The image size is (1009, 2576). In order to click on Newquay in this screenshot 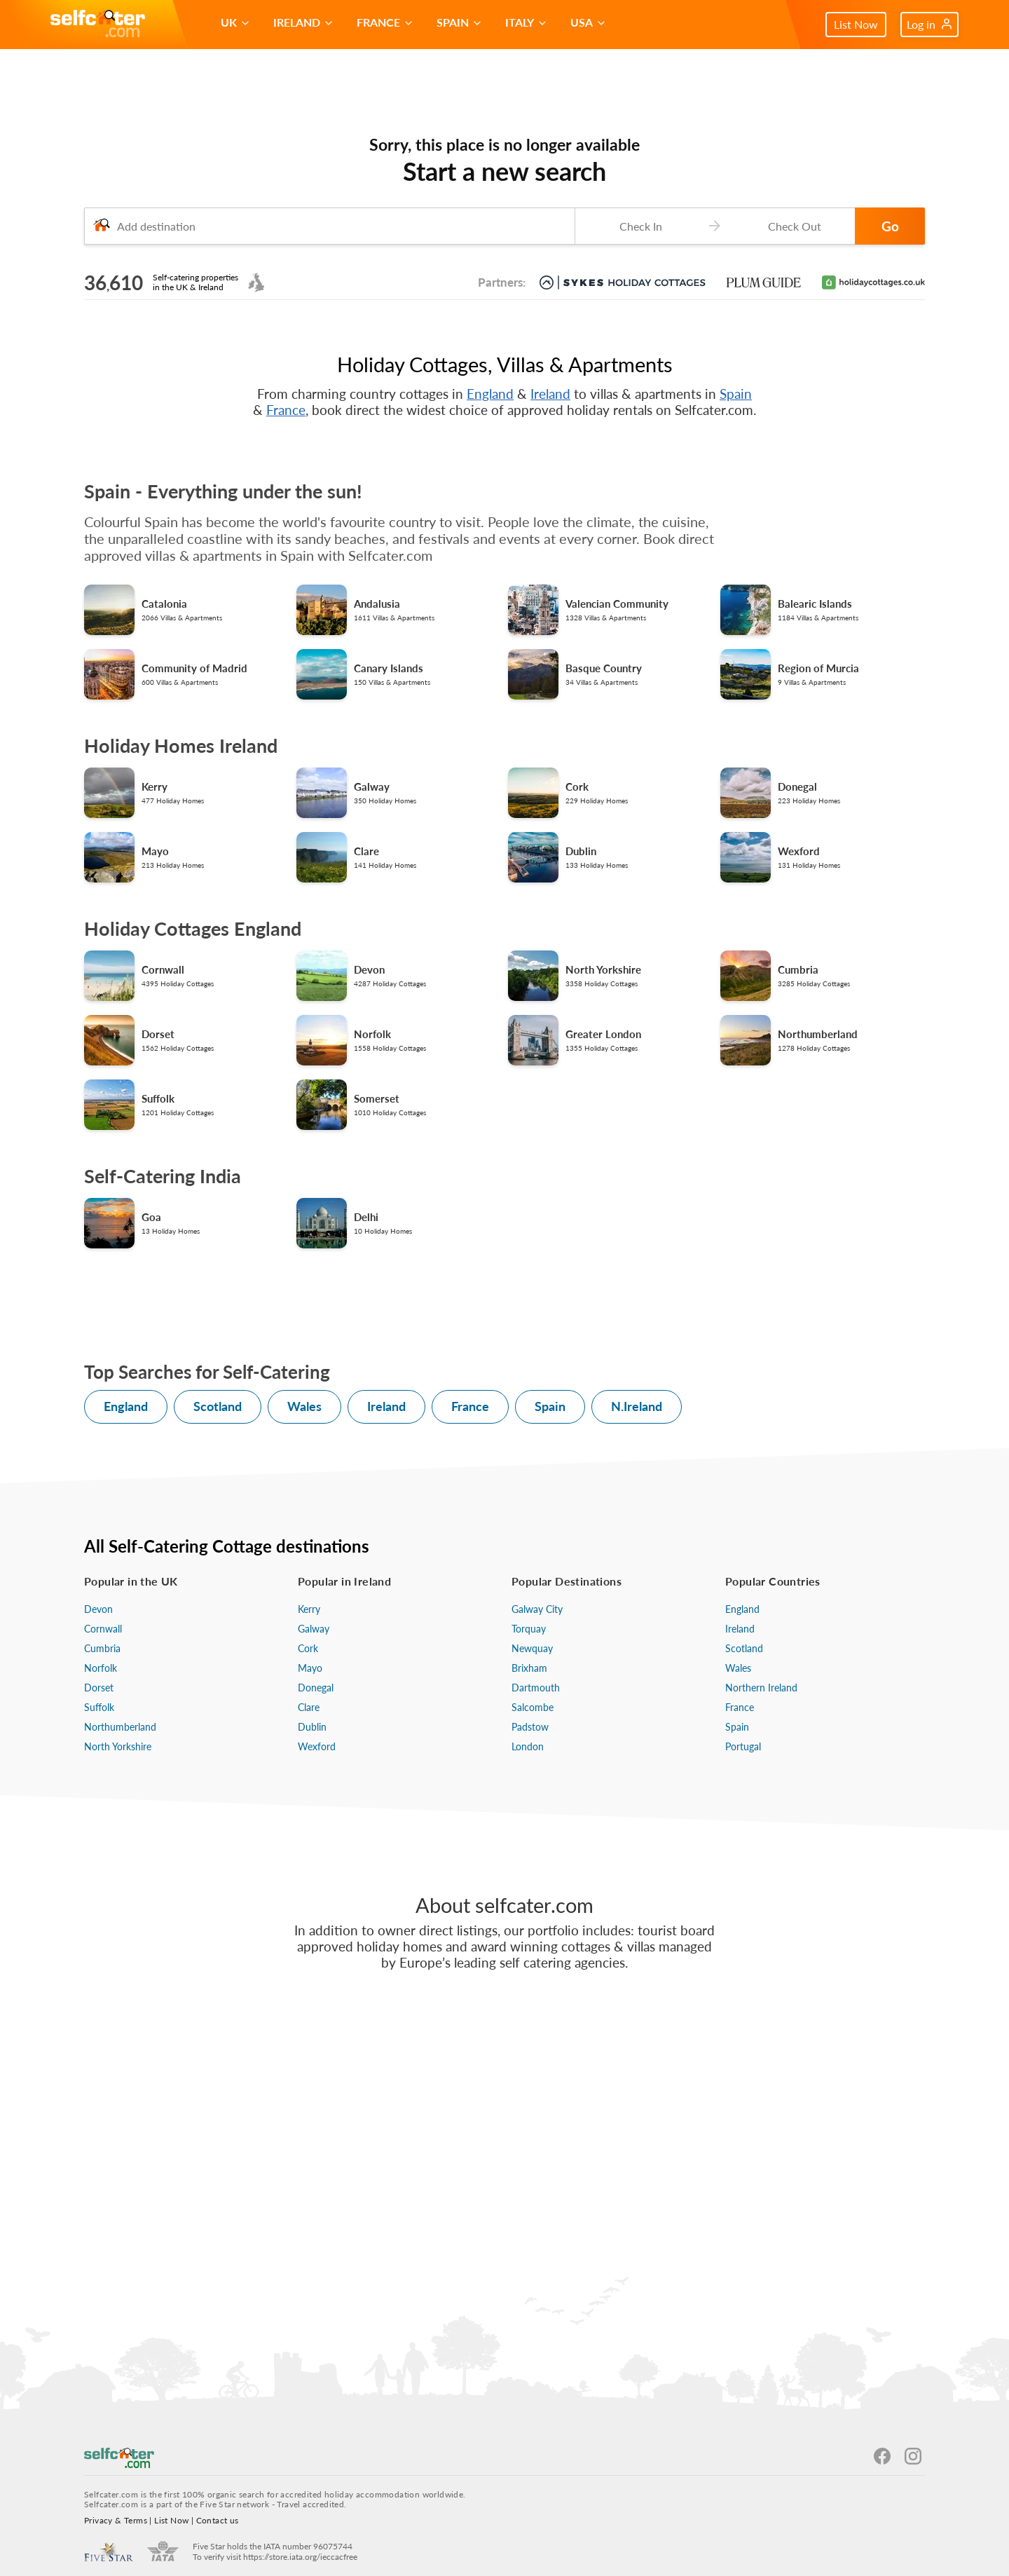, I will do `click(532, 1648)`.